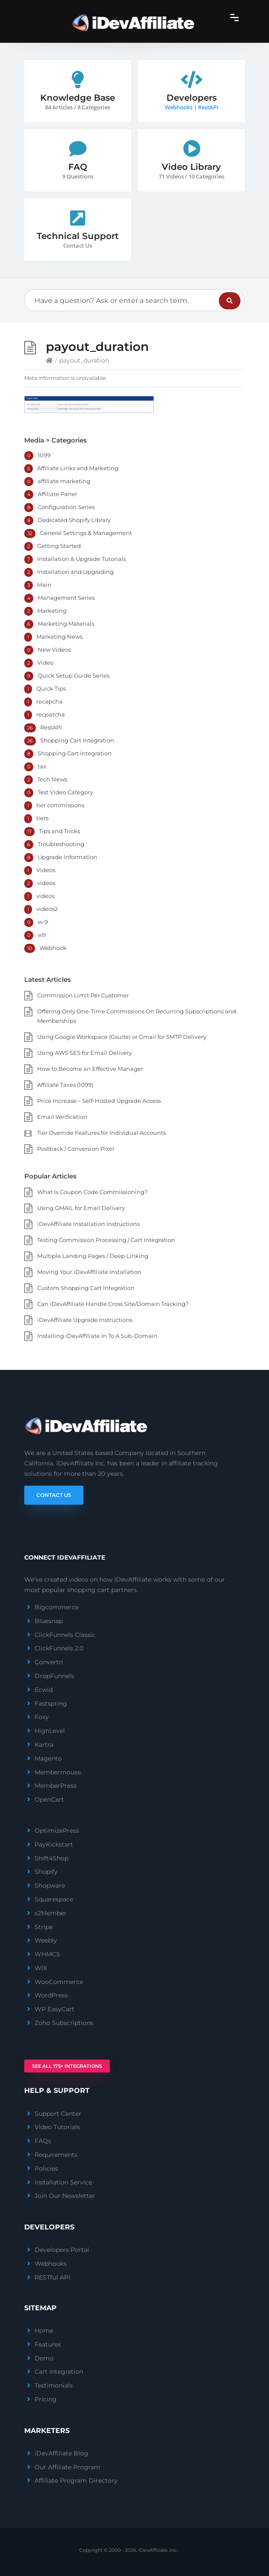  Describe the element at coordinates (63, 2182) in the screenshot. I see `Installation Service` at that location.